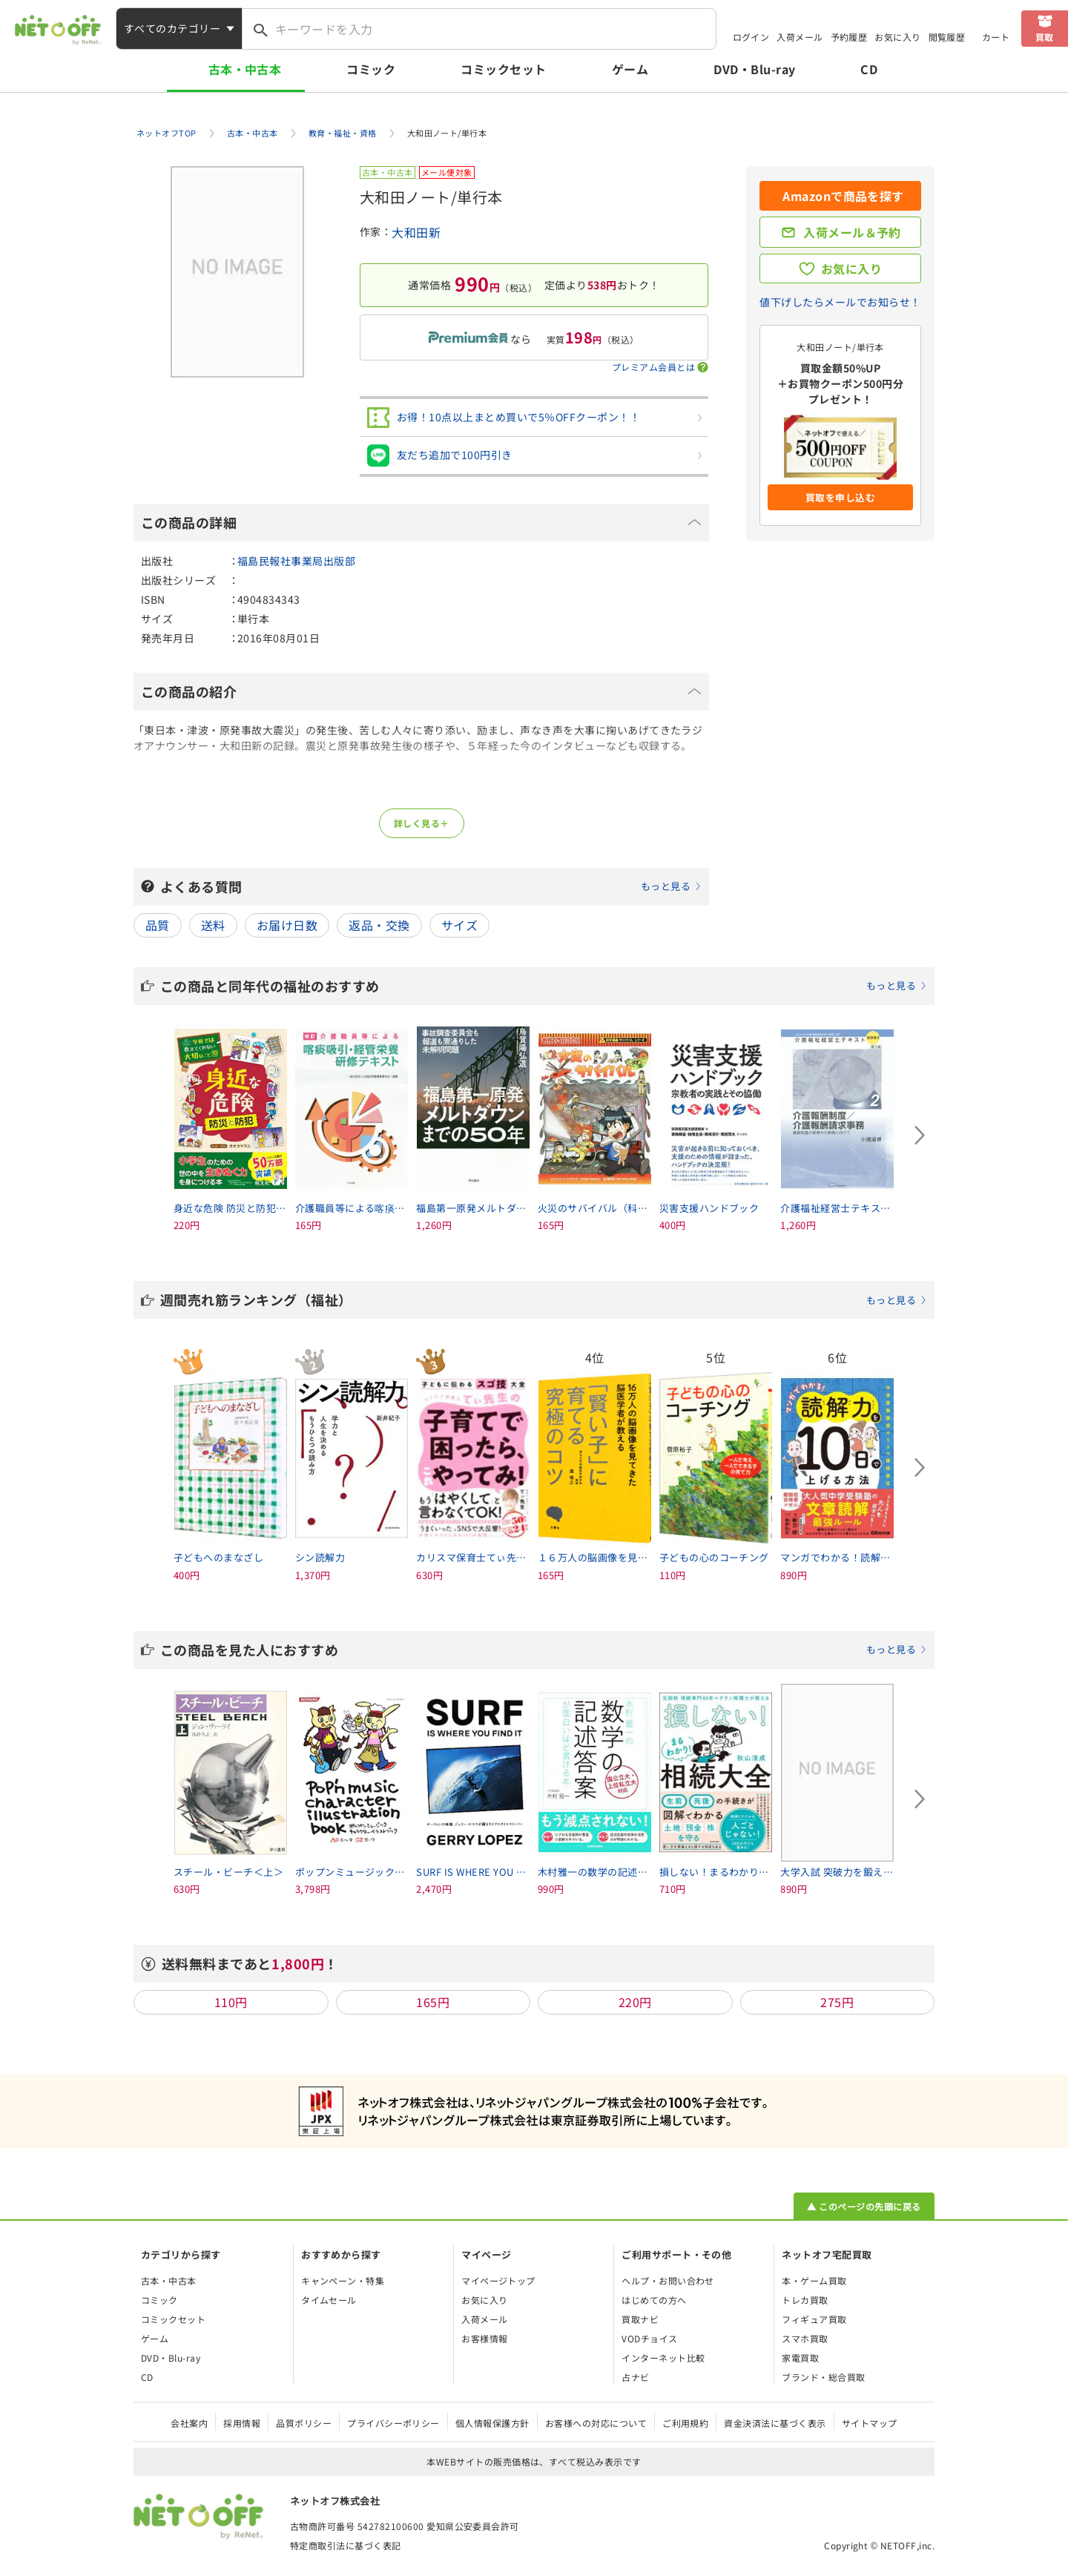 This screenshot has width=1068, height=2576. I want to click on 会社案内, so click(189, 2423).